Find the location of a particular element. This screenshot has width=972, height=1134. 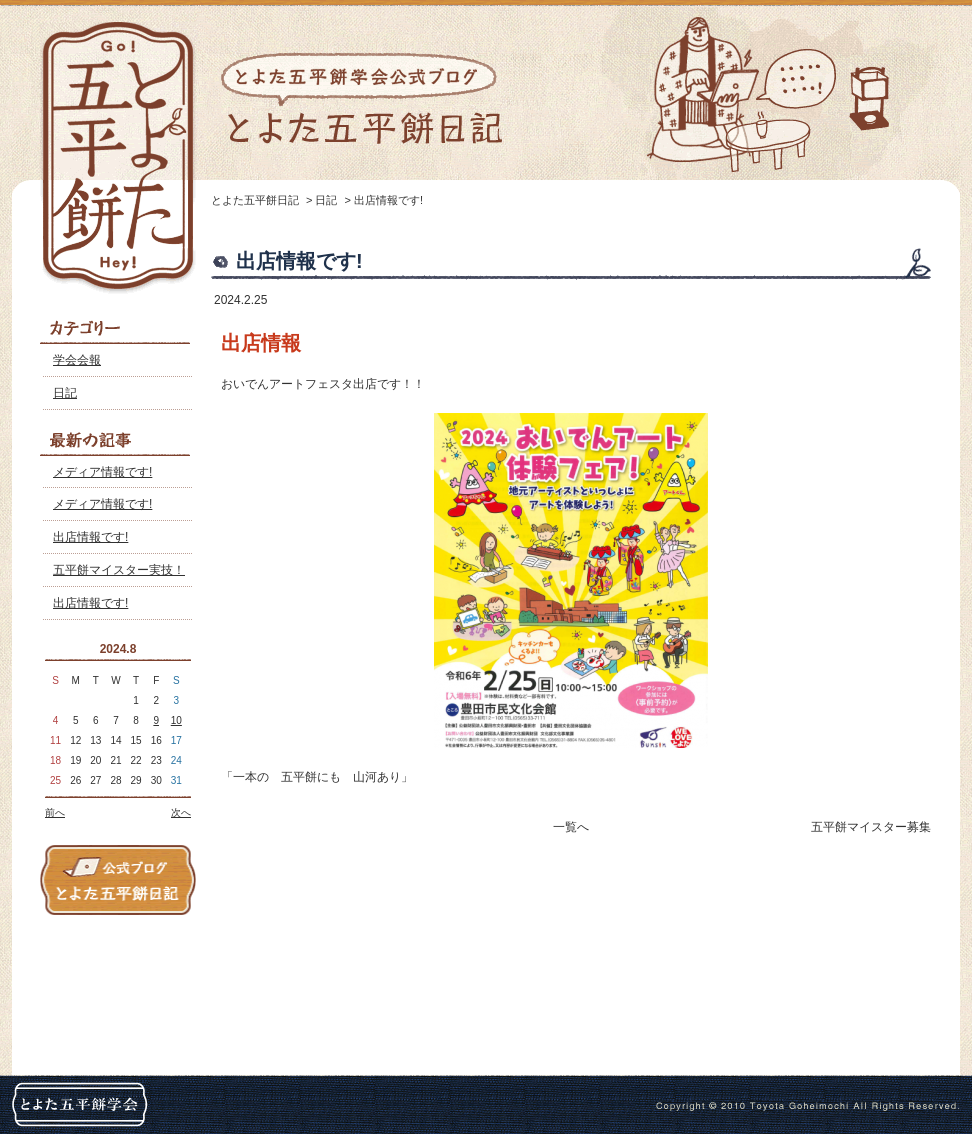

10 is located at coordinates (176, 720).